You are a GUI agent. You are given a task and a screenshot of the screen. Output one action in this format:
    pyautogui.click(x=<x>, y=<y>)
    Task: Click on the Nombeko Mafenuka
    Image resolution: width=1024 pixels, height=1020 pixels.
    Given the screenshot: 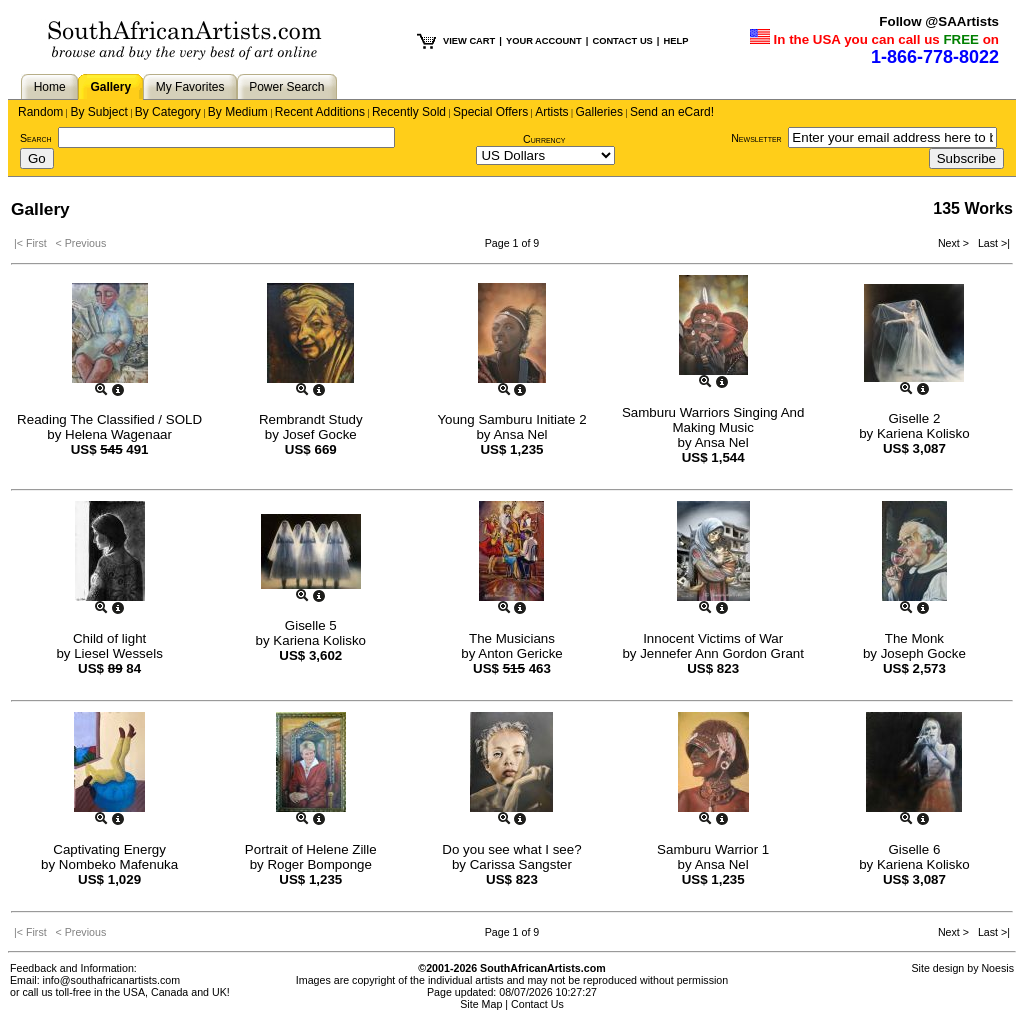 What is the action you would take?
    pyautogui.click(x=118, y=864)
    